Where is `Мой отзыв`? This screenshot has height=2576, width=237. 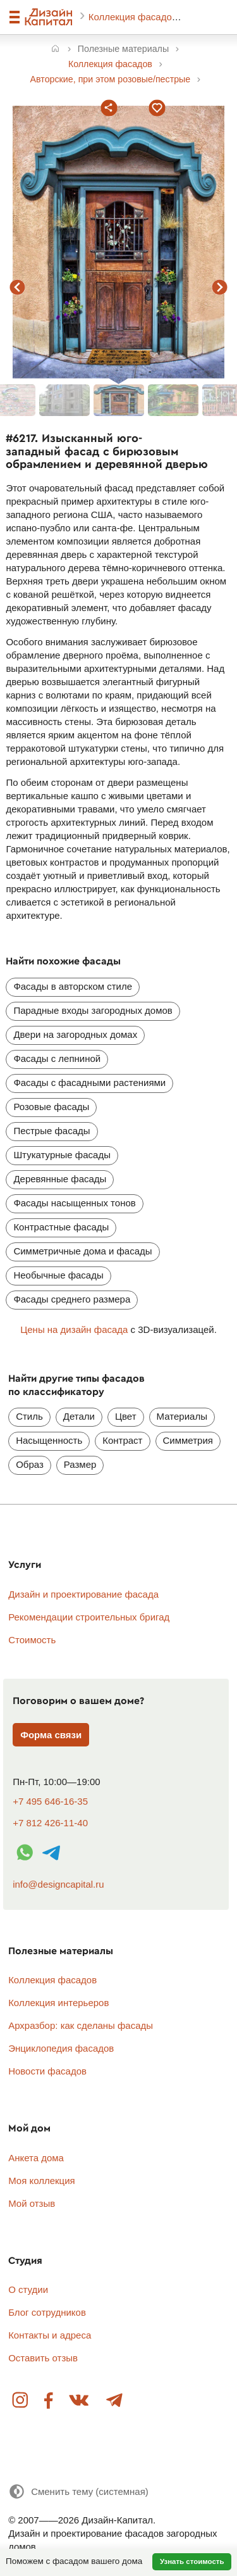 Мой отзыв is located at coordinates (31, 2203).